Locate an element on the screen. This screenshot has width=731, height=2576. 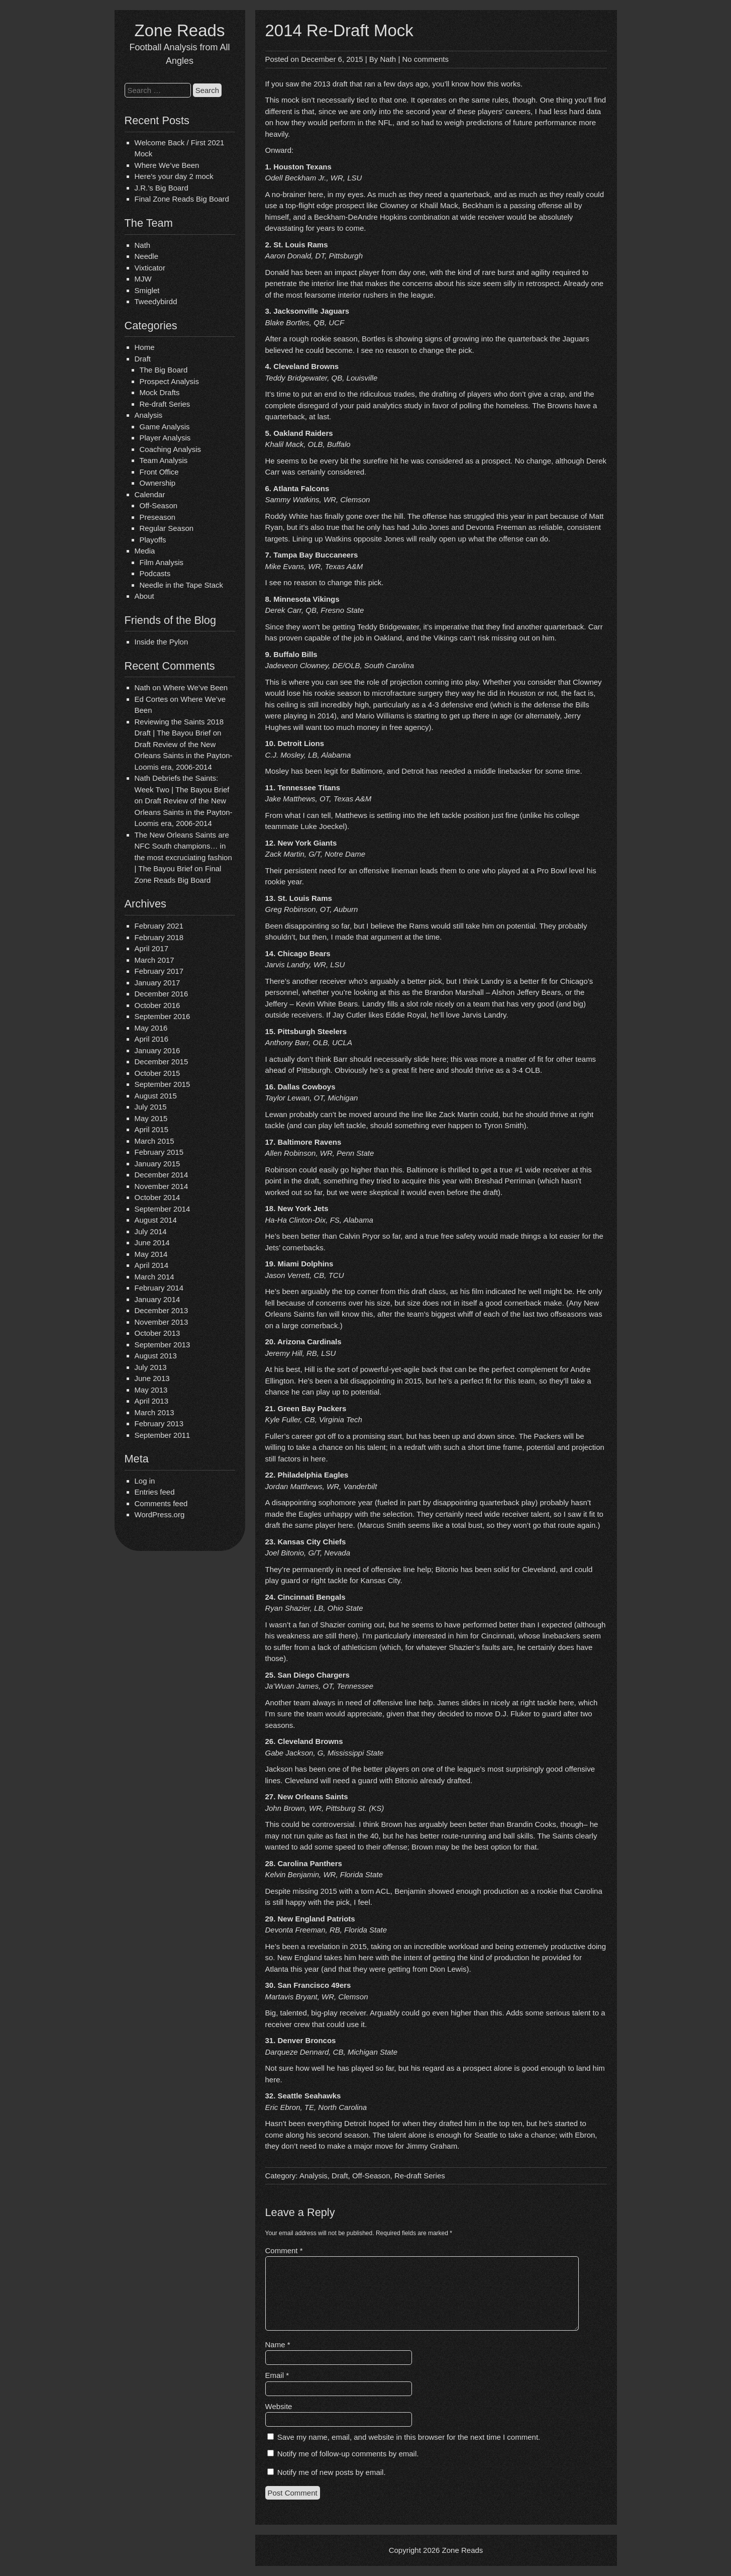
Save my name, email, and website in this browser for the next time I comment. is located at coordinates (409, 2437).